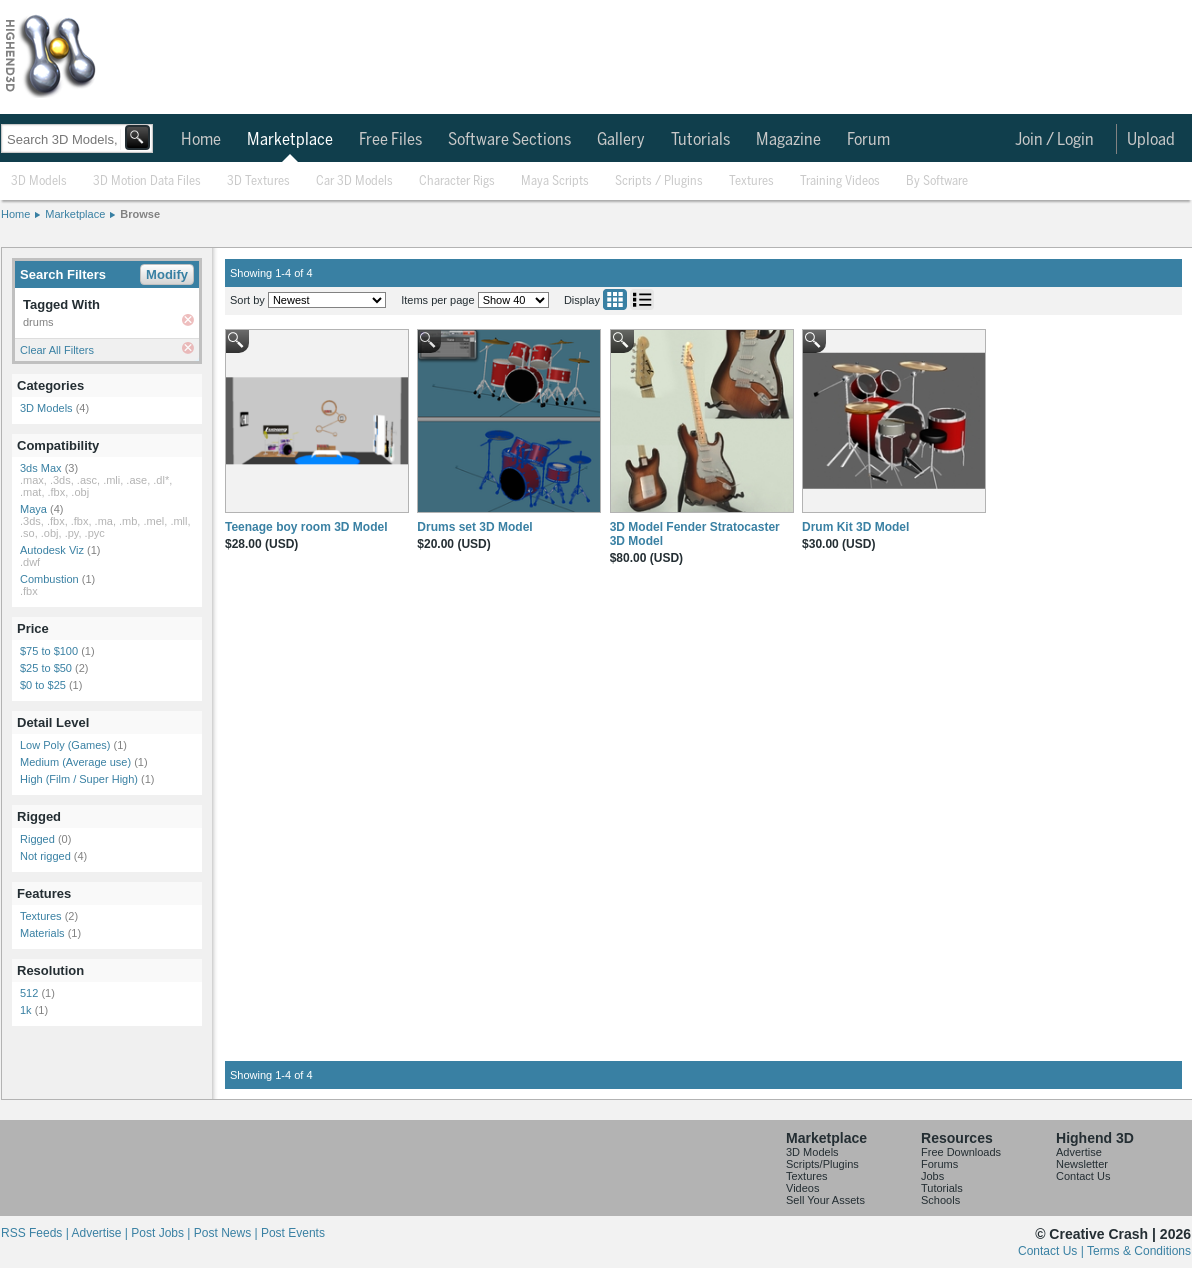 Image resolution: width=1192 pixels, height=1268 pixels. Describe the element at coordinates (45, 856) in the screenshot. I see `Not rigged` at that location.